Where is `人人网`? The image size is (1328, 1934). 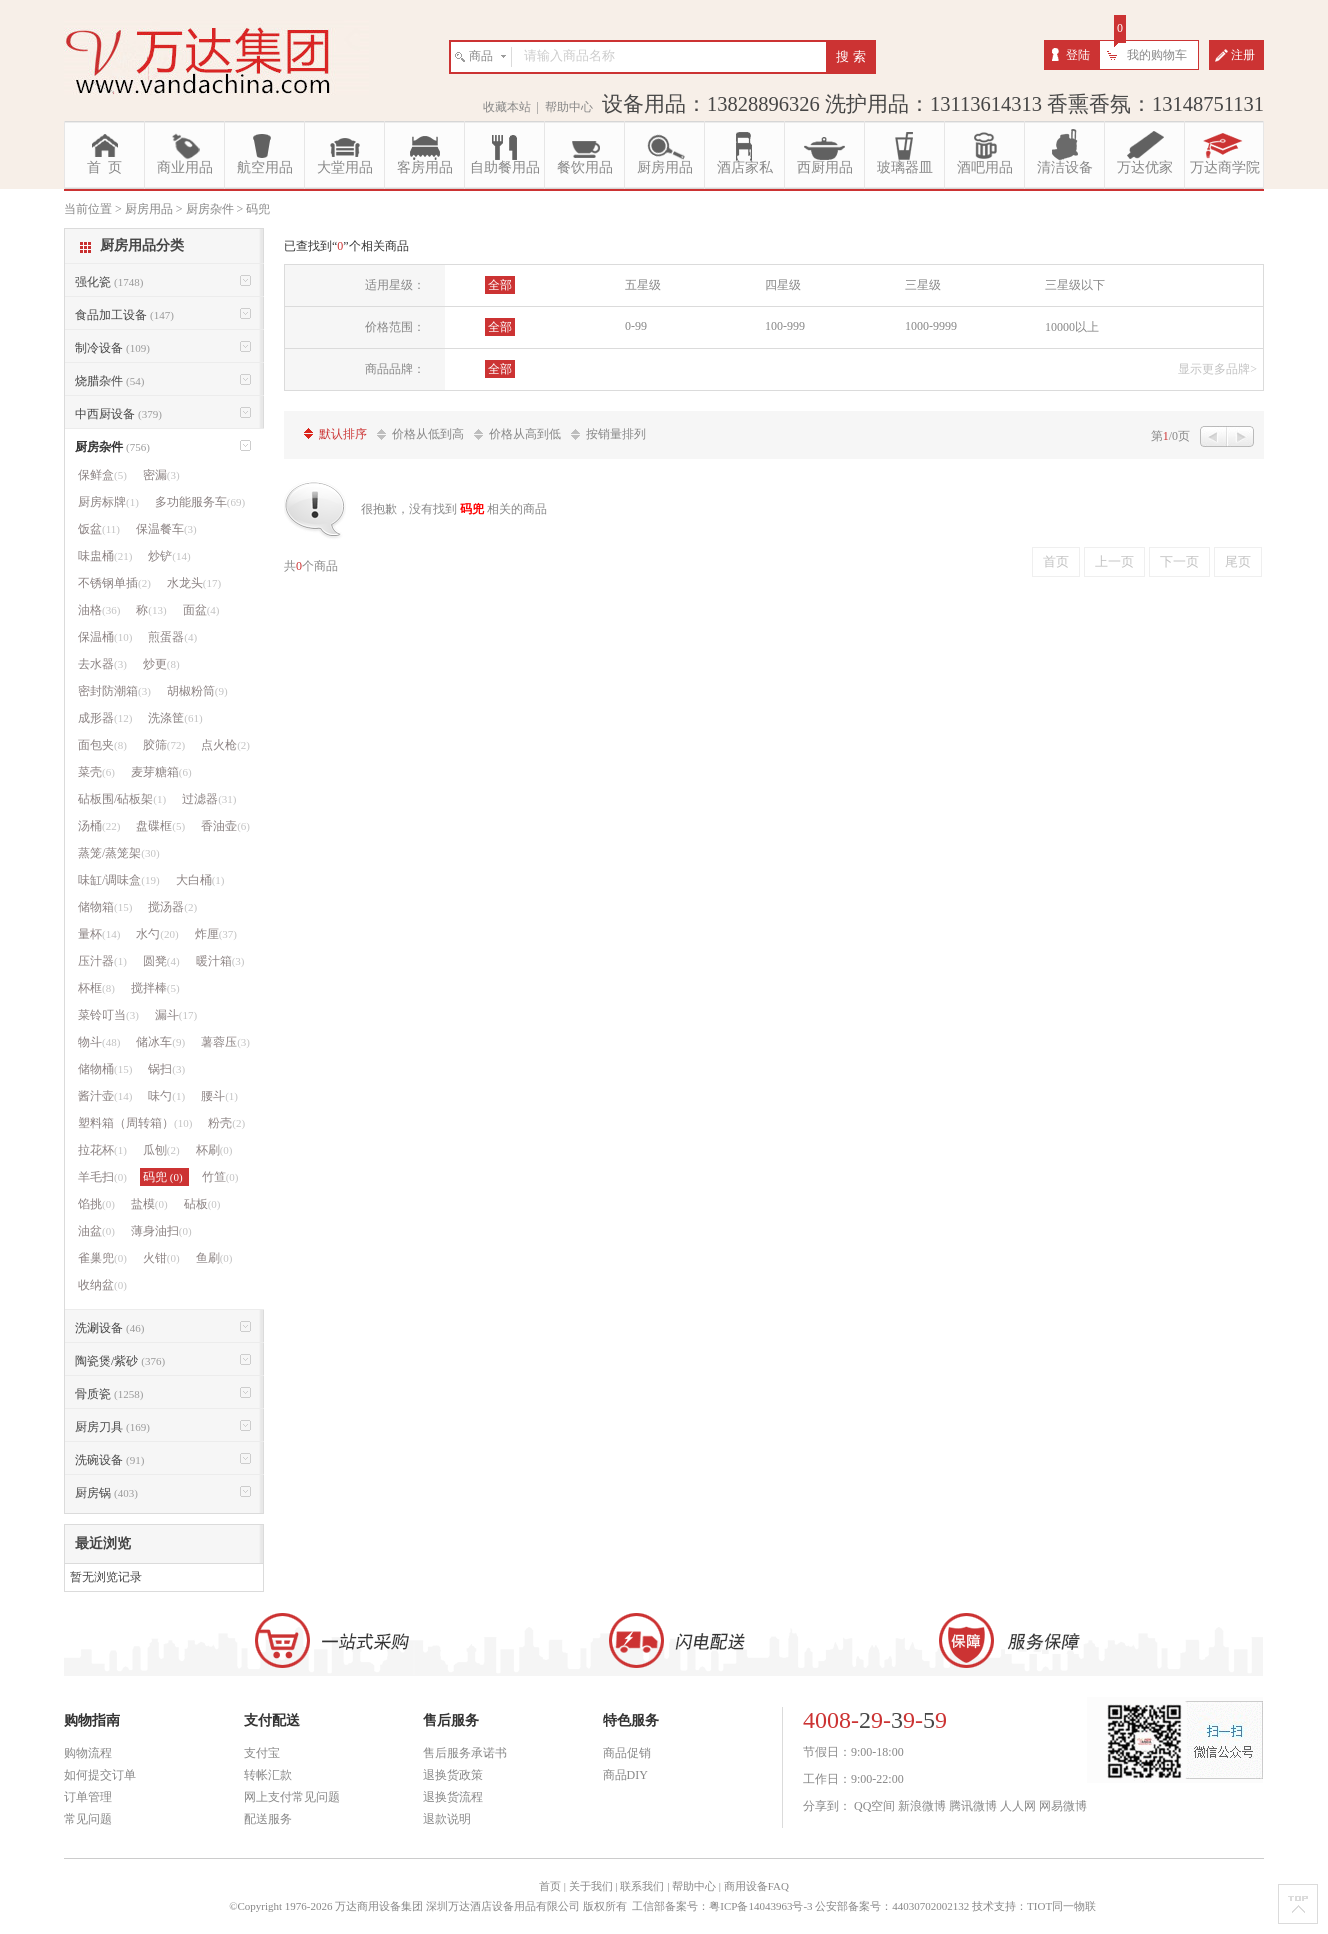
人人网 is located at coordinates (1018, 1806).